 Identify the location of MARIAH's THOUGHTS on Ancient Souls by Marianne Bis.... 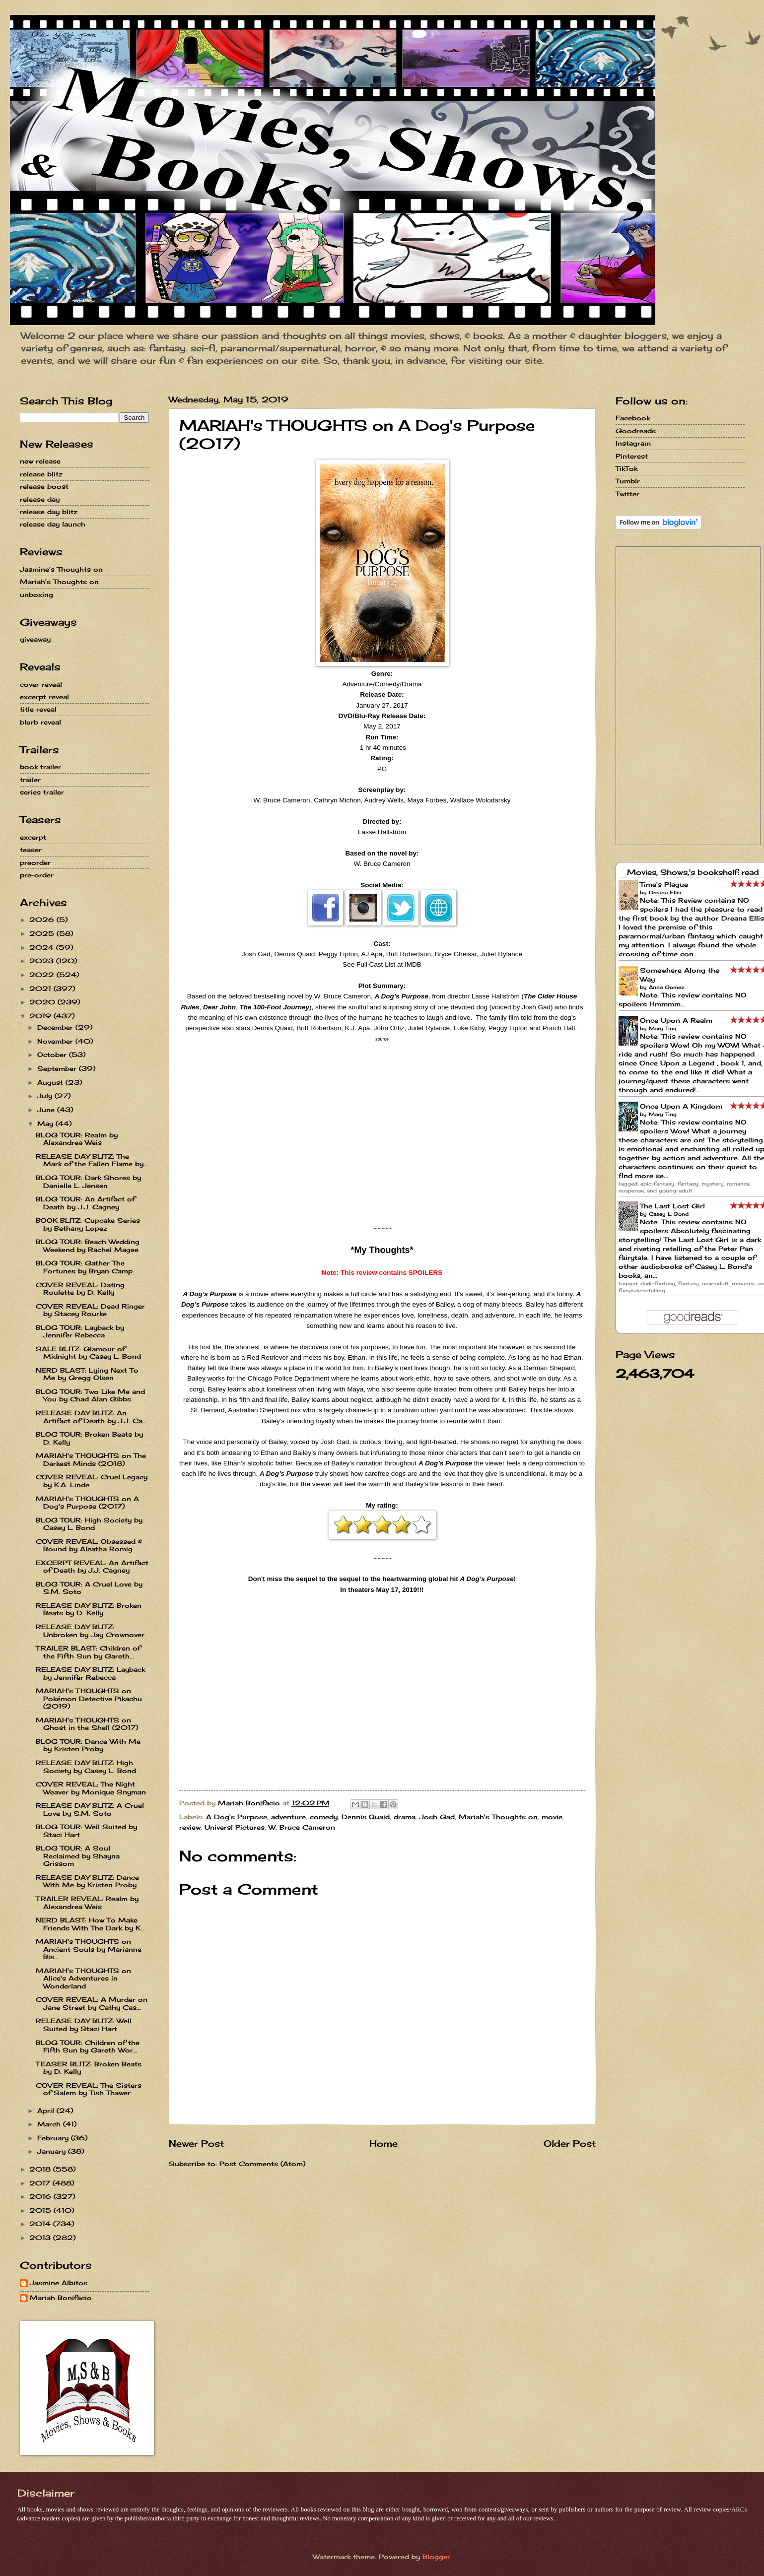
(88, 1949).